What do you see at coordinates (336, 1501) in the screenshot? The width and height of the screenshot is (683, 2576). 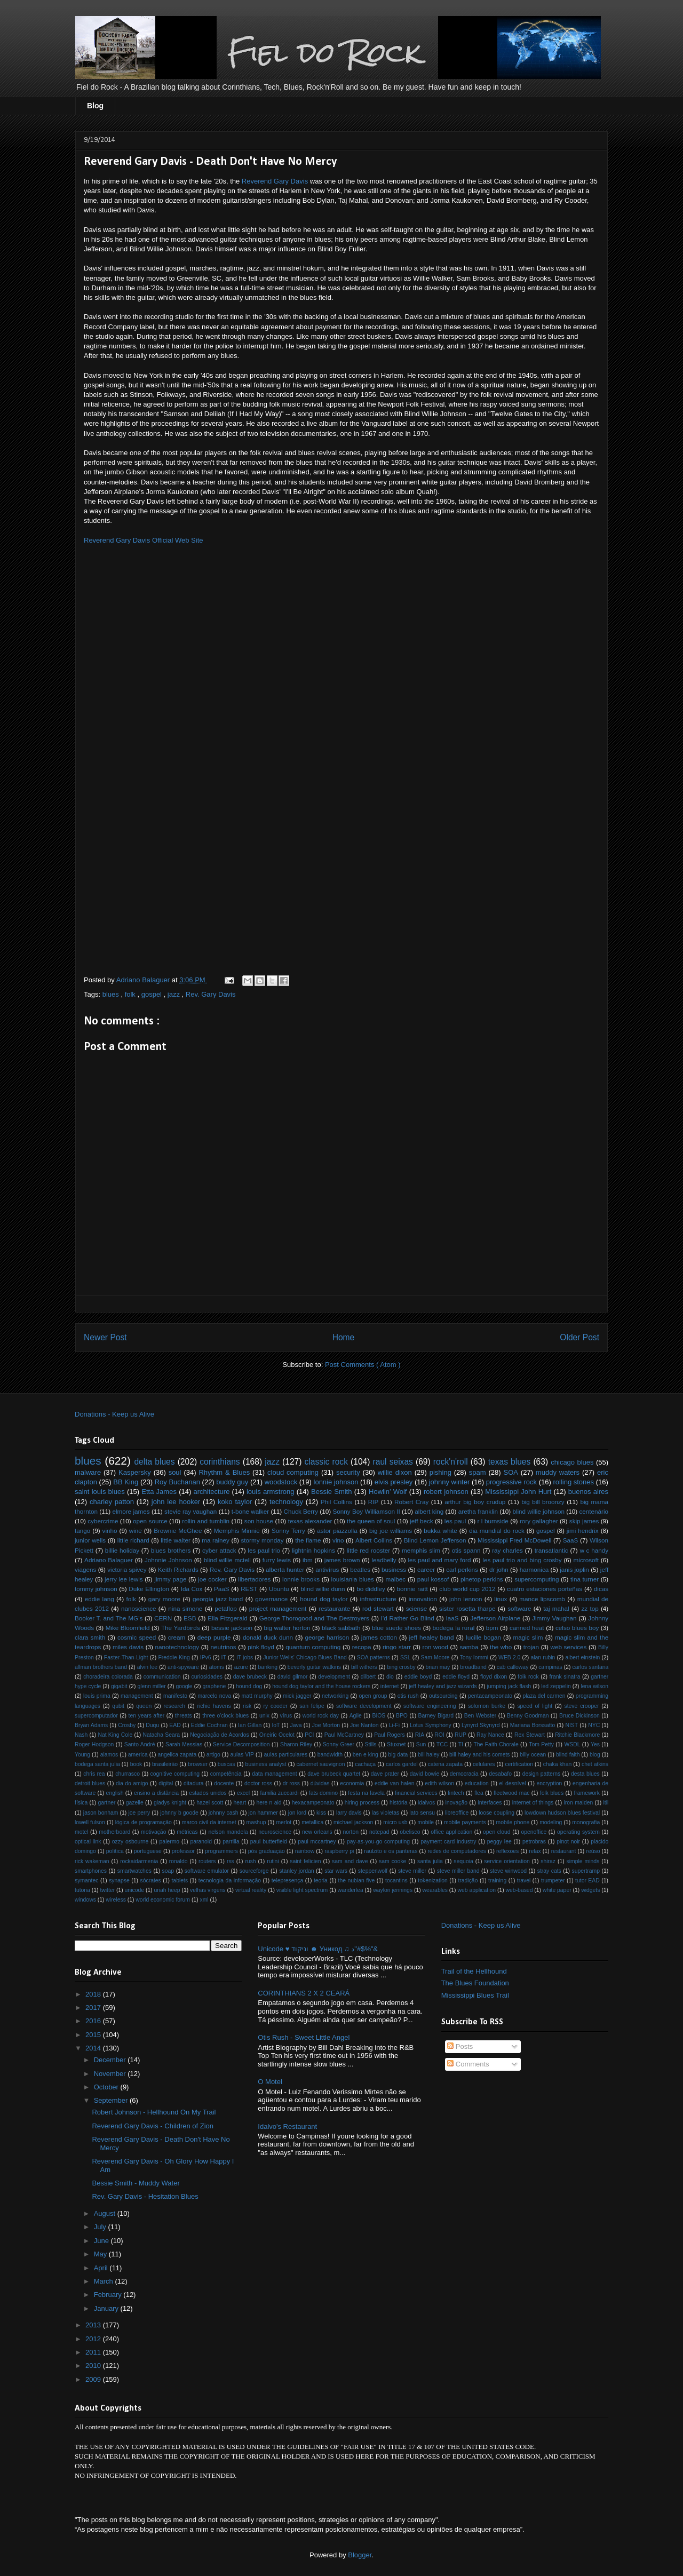 I see `Phil Collins` at bounding box center [336, 1501].